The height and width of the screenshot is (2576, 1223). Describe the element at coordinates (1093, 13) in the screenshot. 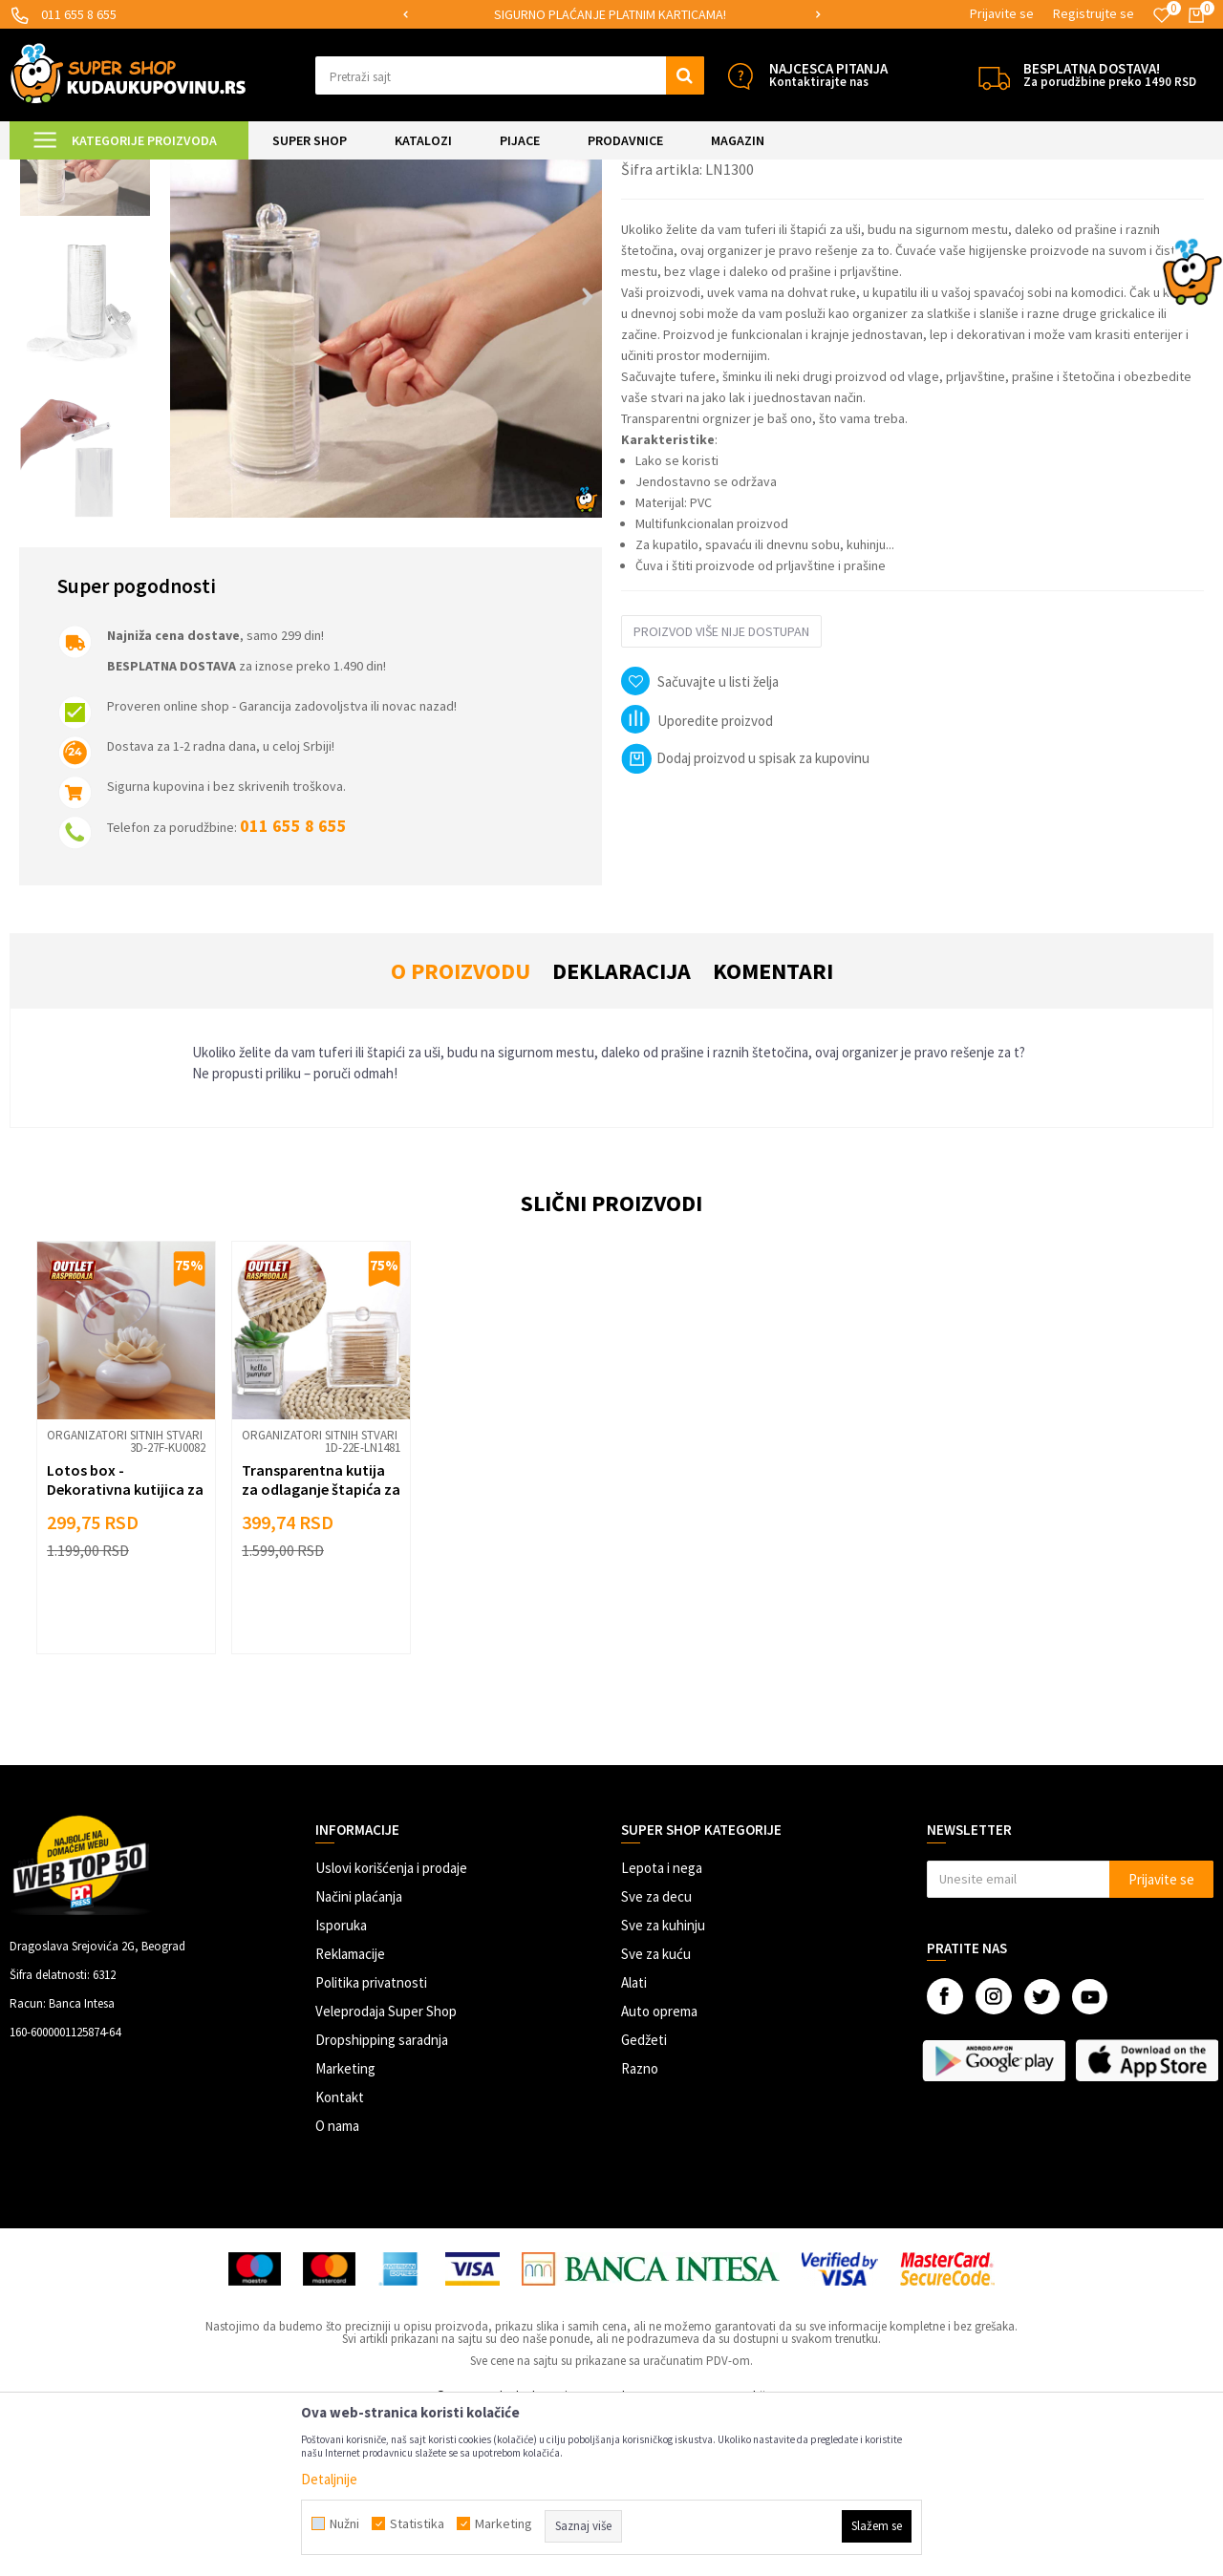

I see `Registrujte se` at that location.